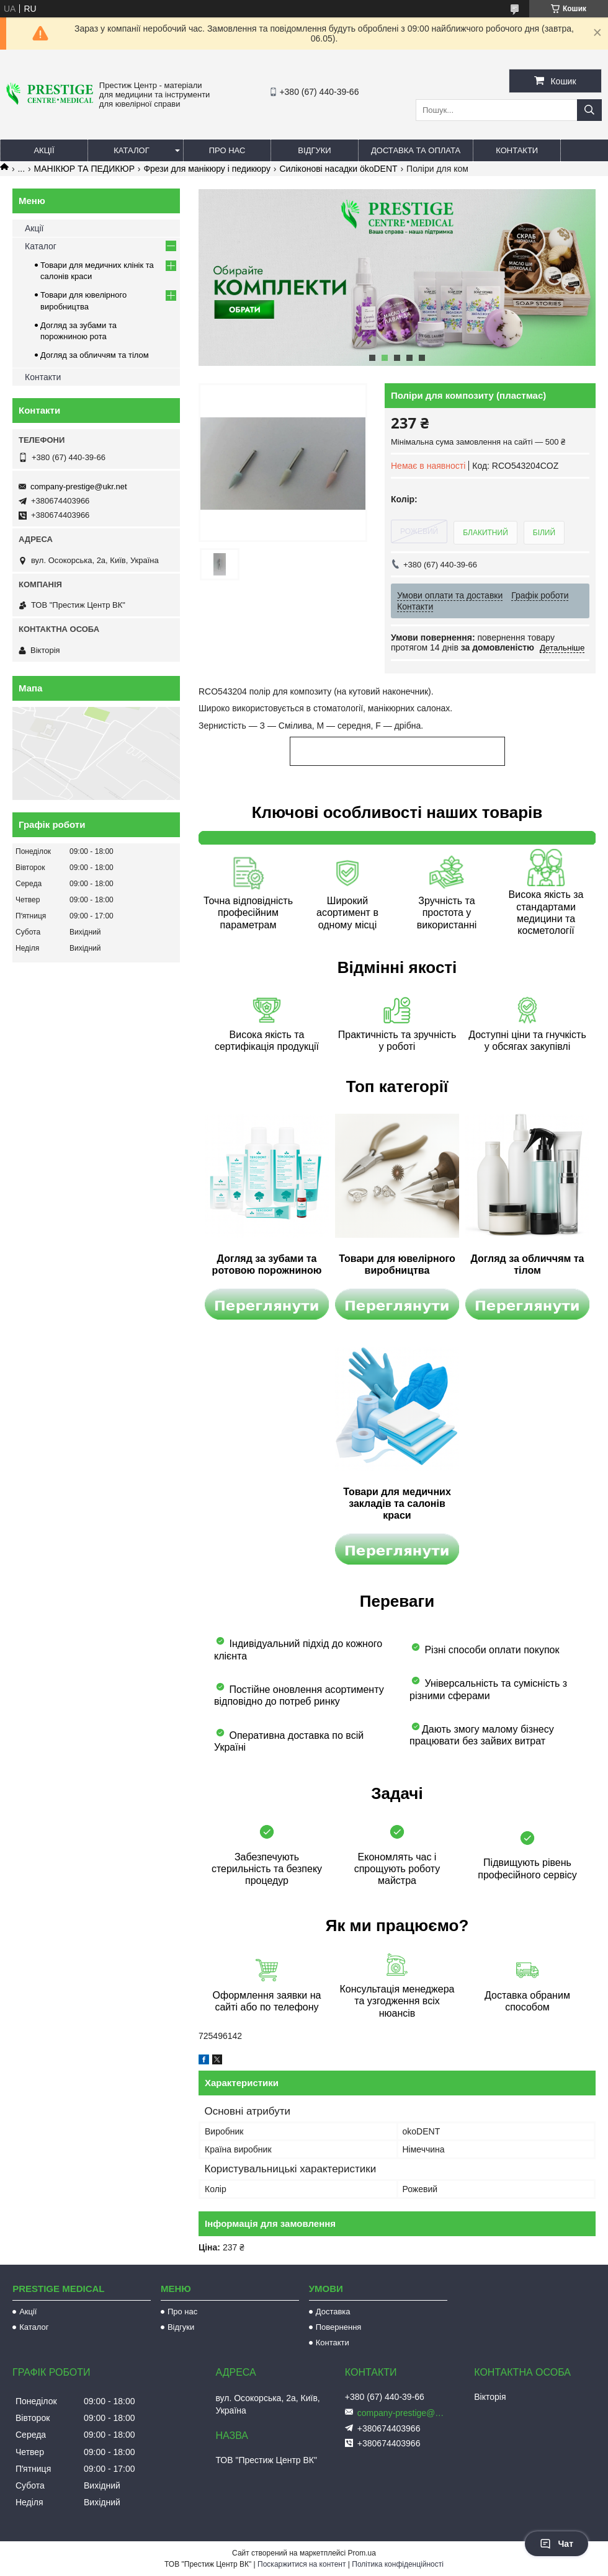  I want to click on Чат, so click(556, 2543).